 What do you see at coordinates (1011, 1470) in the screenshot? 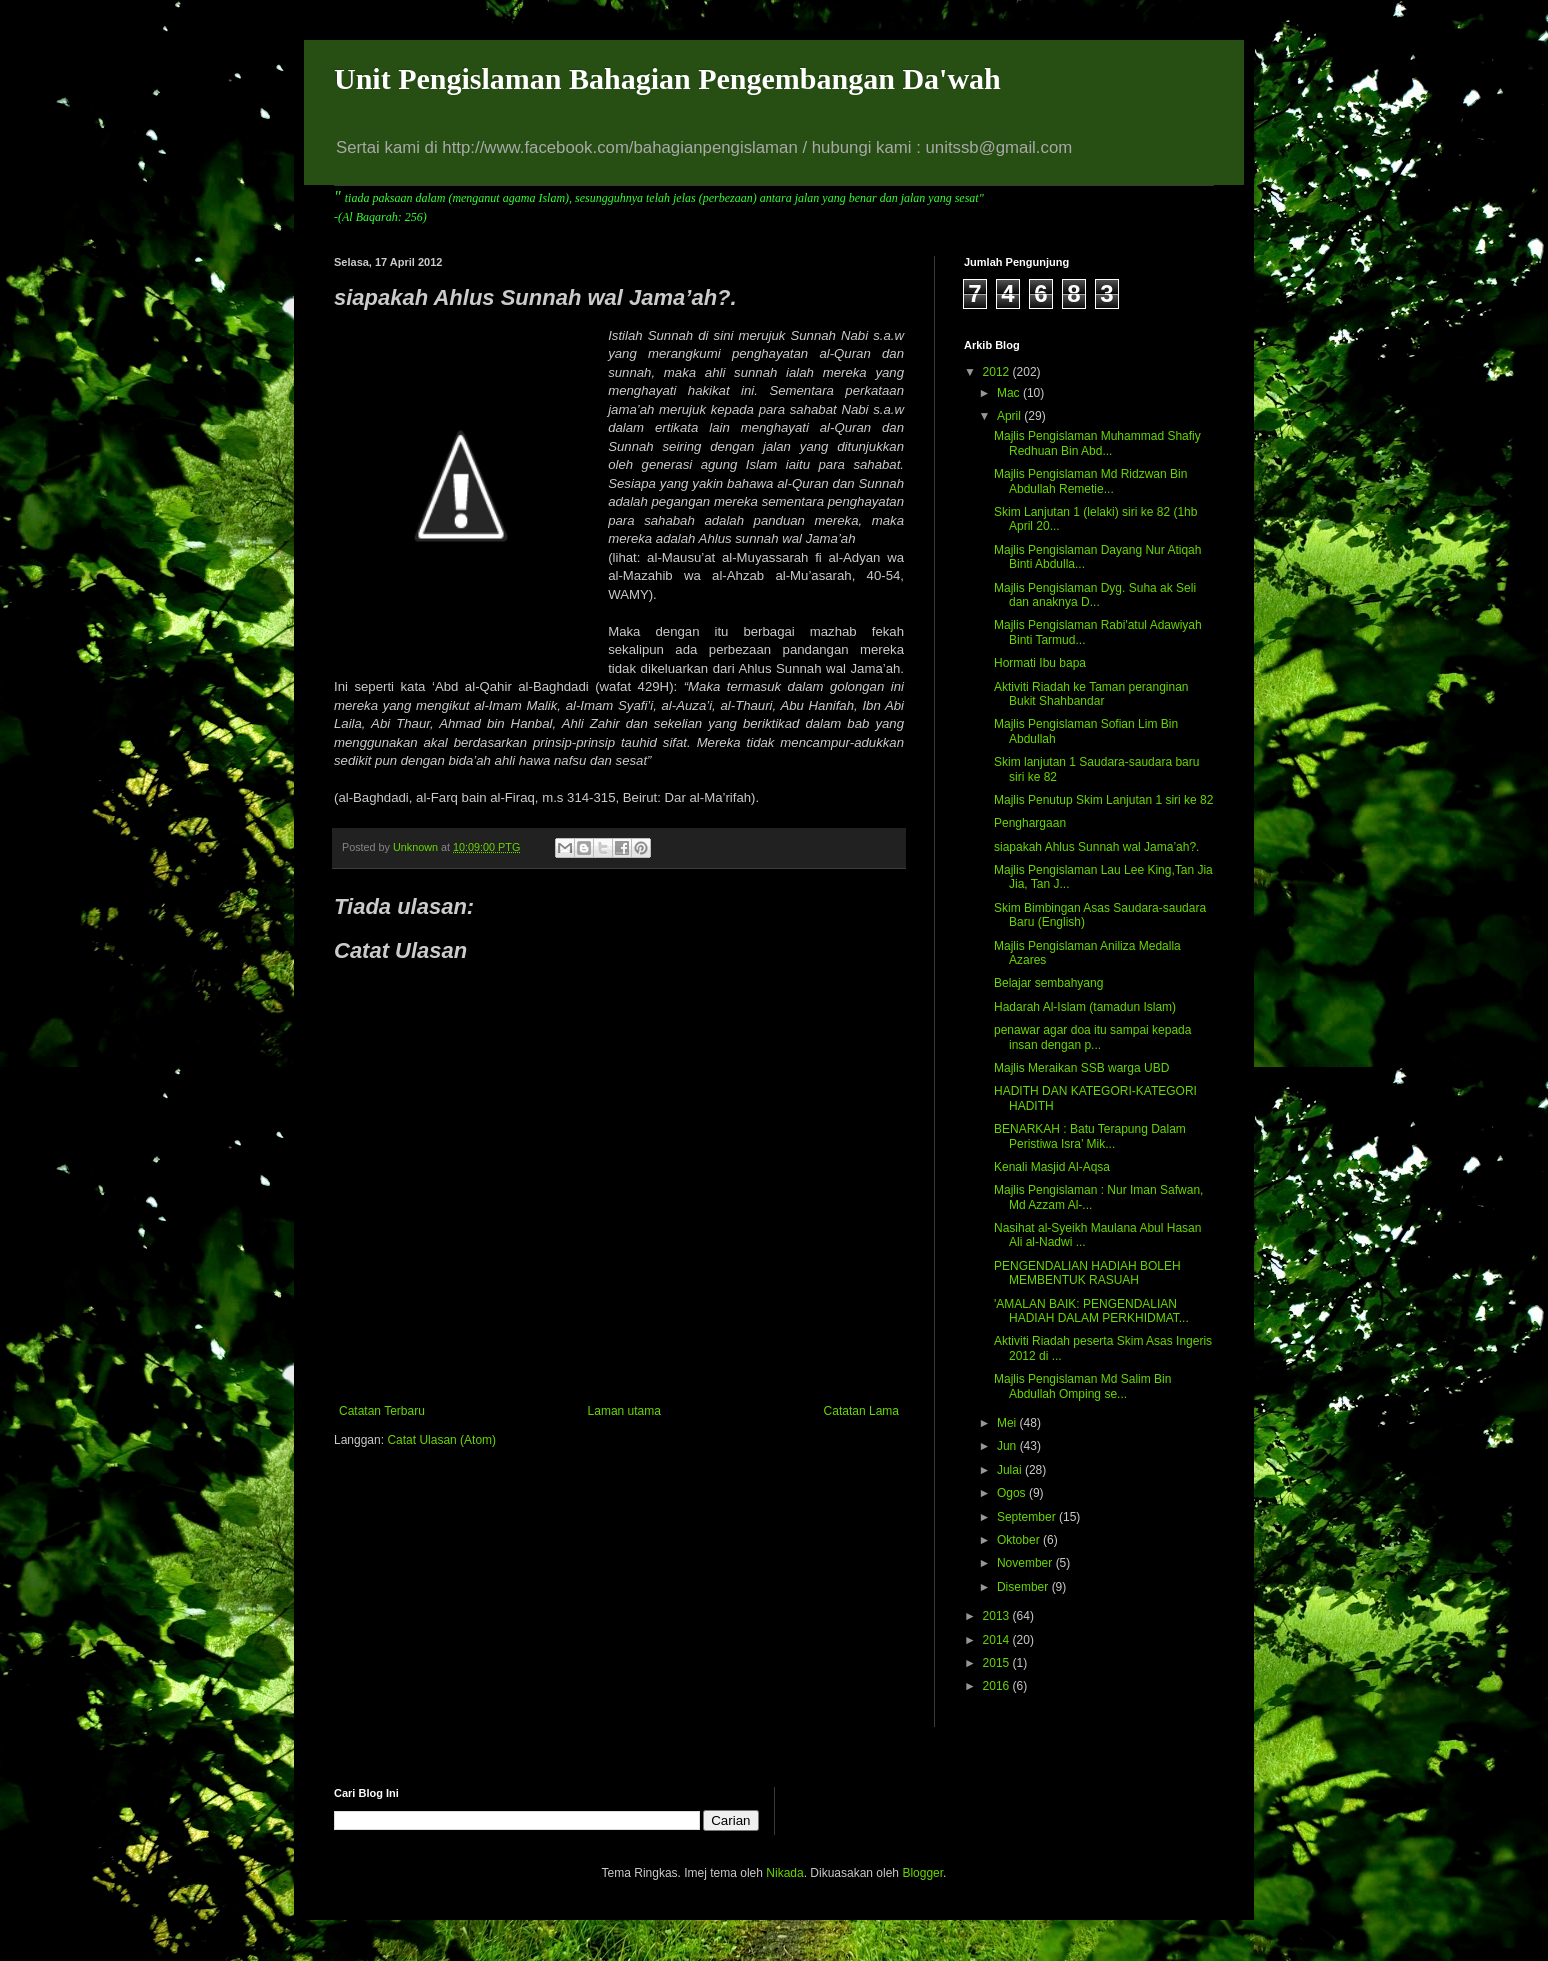
I see `Julai` at bounding box center [1011, 1470].